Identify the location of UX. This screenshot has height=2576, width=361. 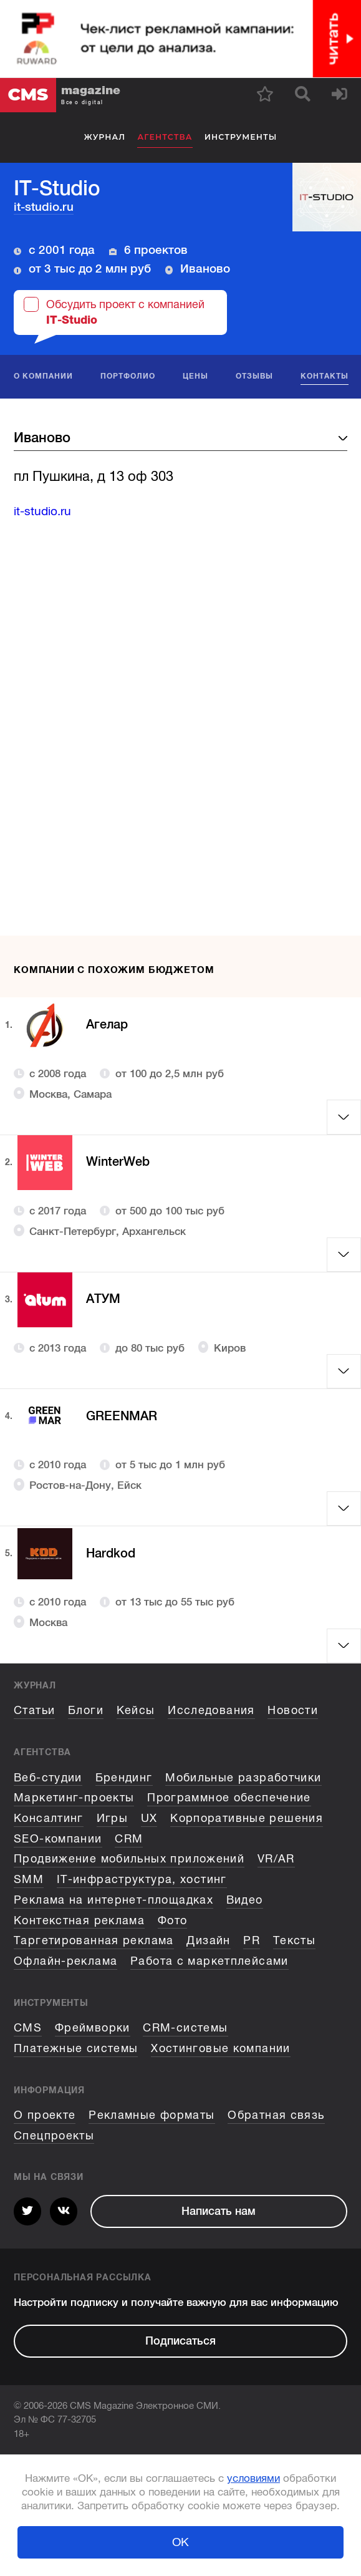
(149, 1818).